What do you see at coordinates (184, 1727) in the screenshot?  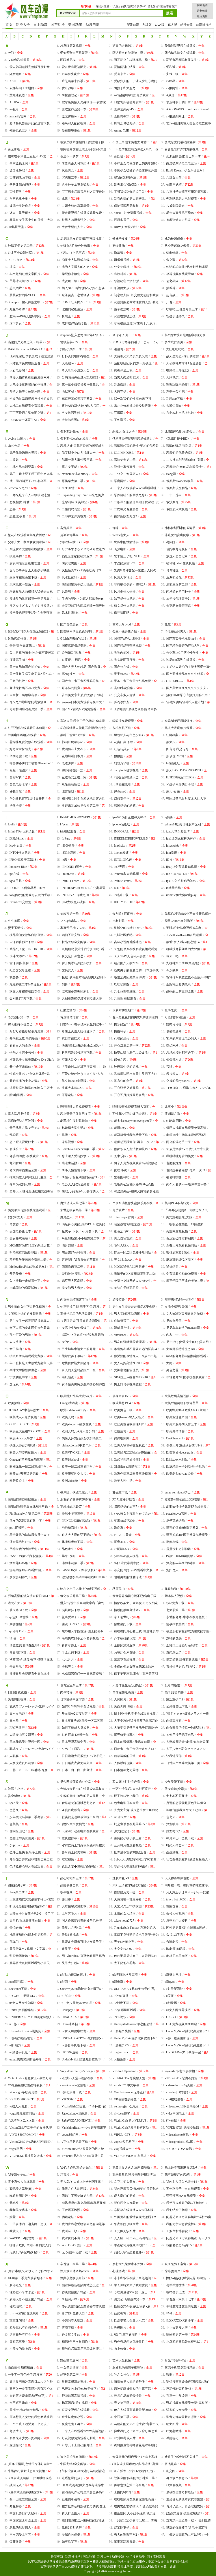 I see `肉食野兽的情慾一触即发18` at bounding box center [184, 1727].